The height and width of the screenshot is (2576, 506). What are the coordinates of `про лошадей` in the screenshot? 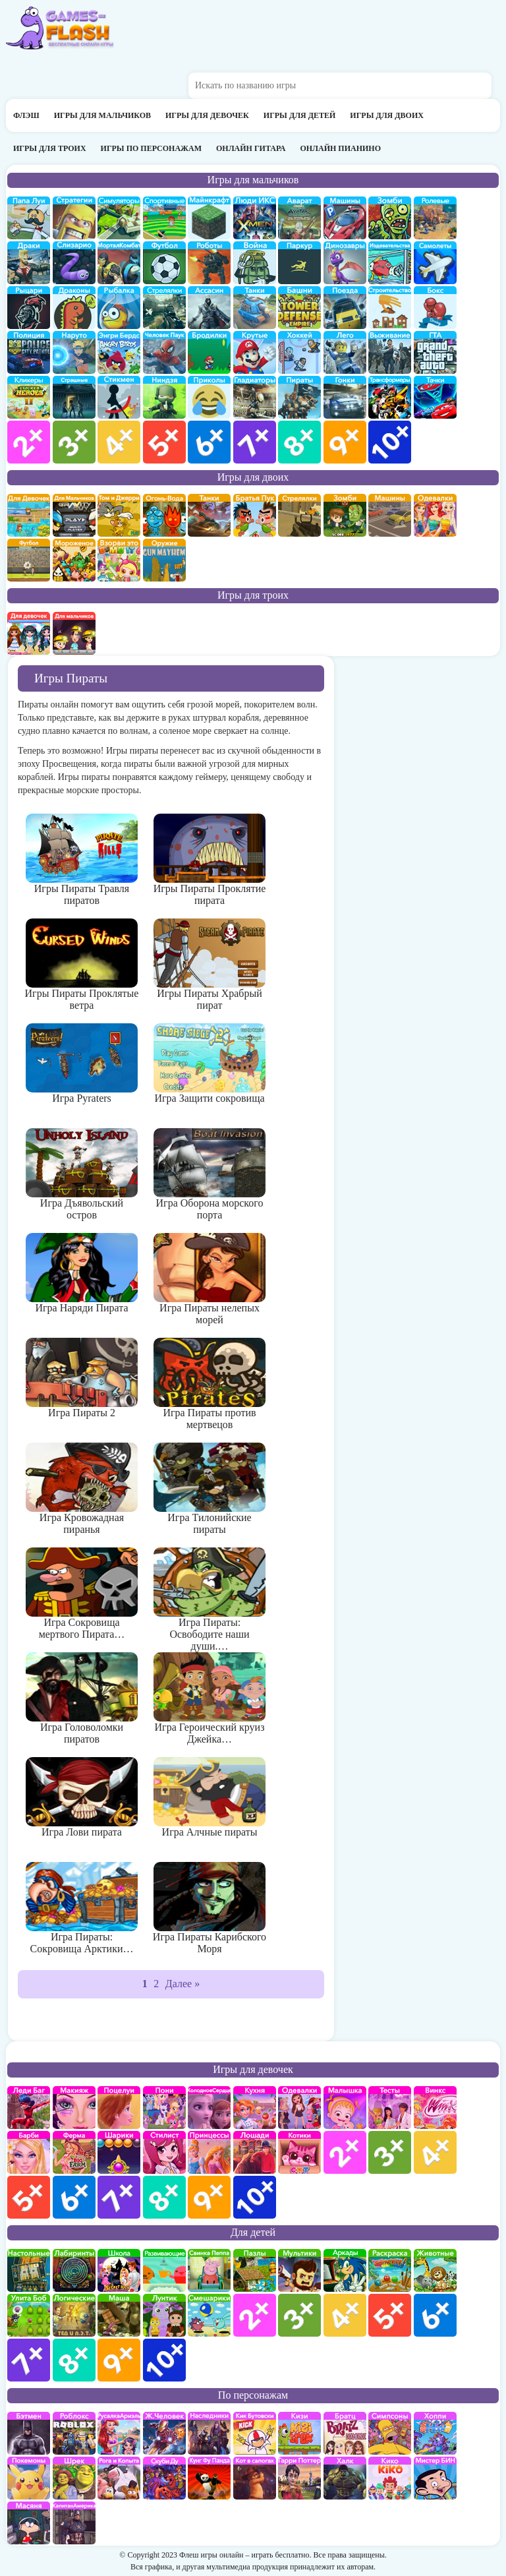 It's located at (254, 2152).